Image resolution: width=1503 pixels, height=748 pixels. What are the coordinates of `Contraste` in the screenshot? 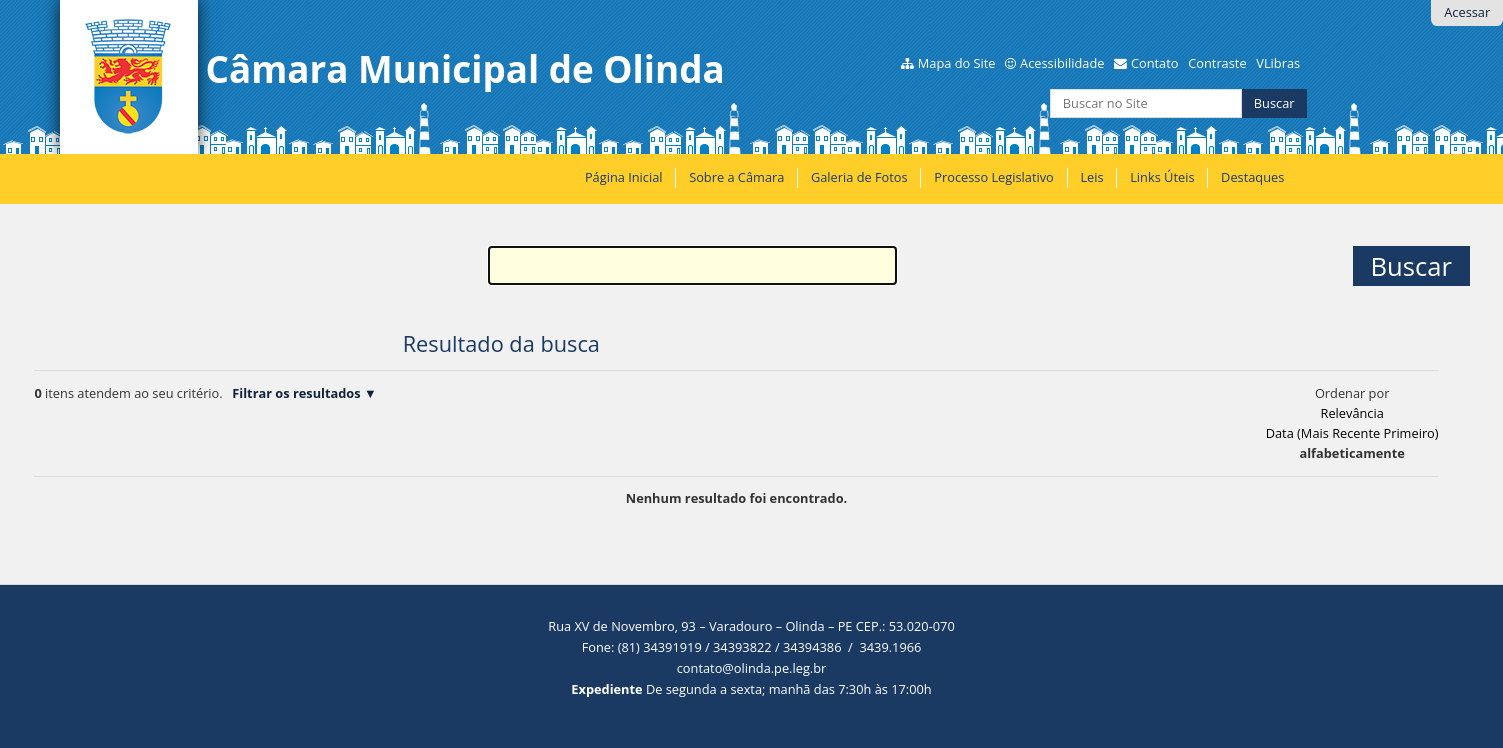 It's located at (1217, 63).